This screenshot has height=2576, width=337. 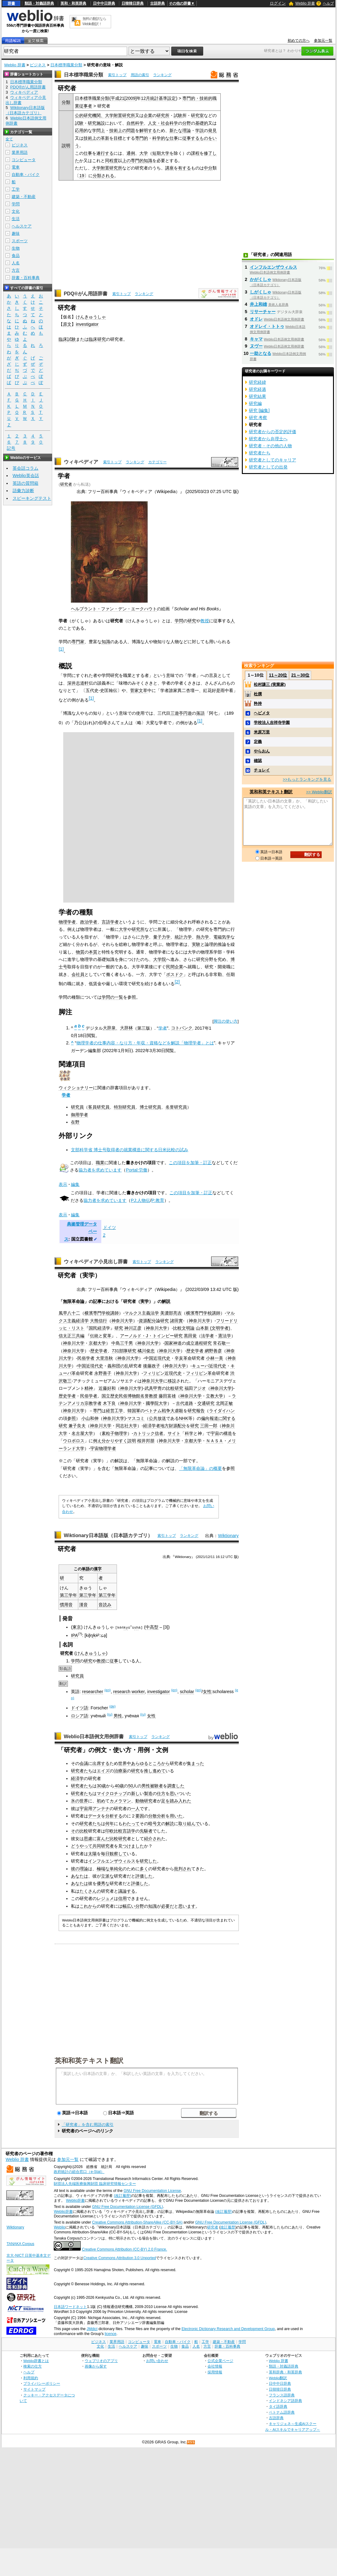 I want to click on エイズ, so click(x=103, y=1770).